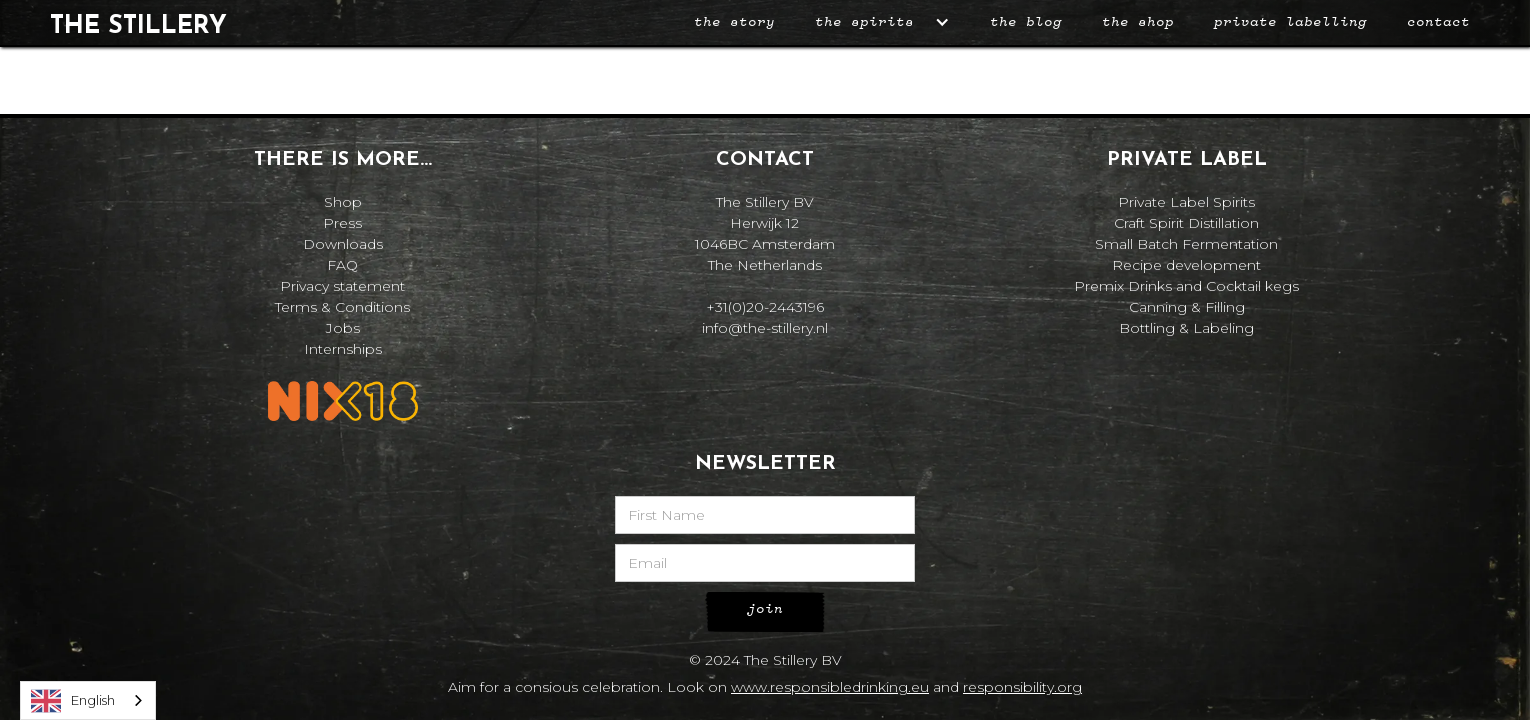 Image resolution: width=1530 pixels, height=720 pixels. I want to click on Canning & Filling, so click(1187, 307).